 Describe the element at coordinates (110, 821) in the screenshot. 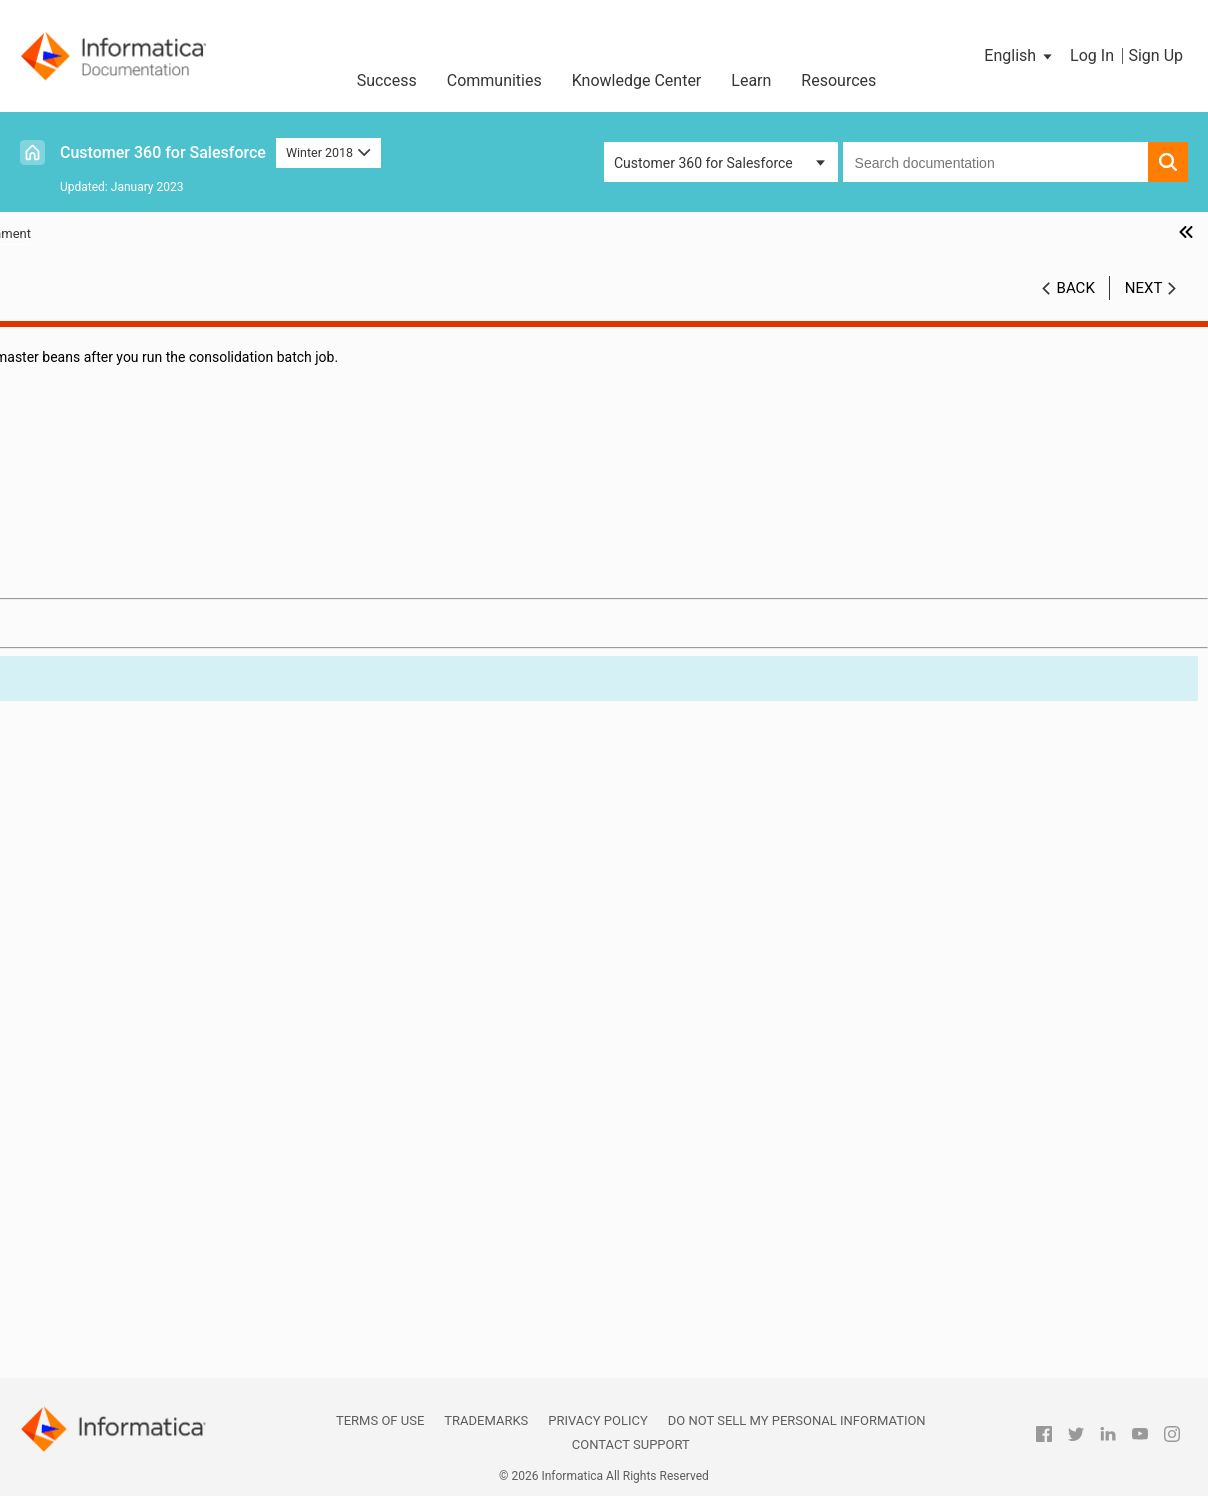

I see `company norm` at that location.